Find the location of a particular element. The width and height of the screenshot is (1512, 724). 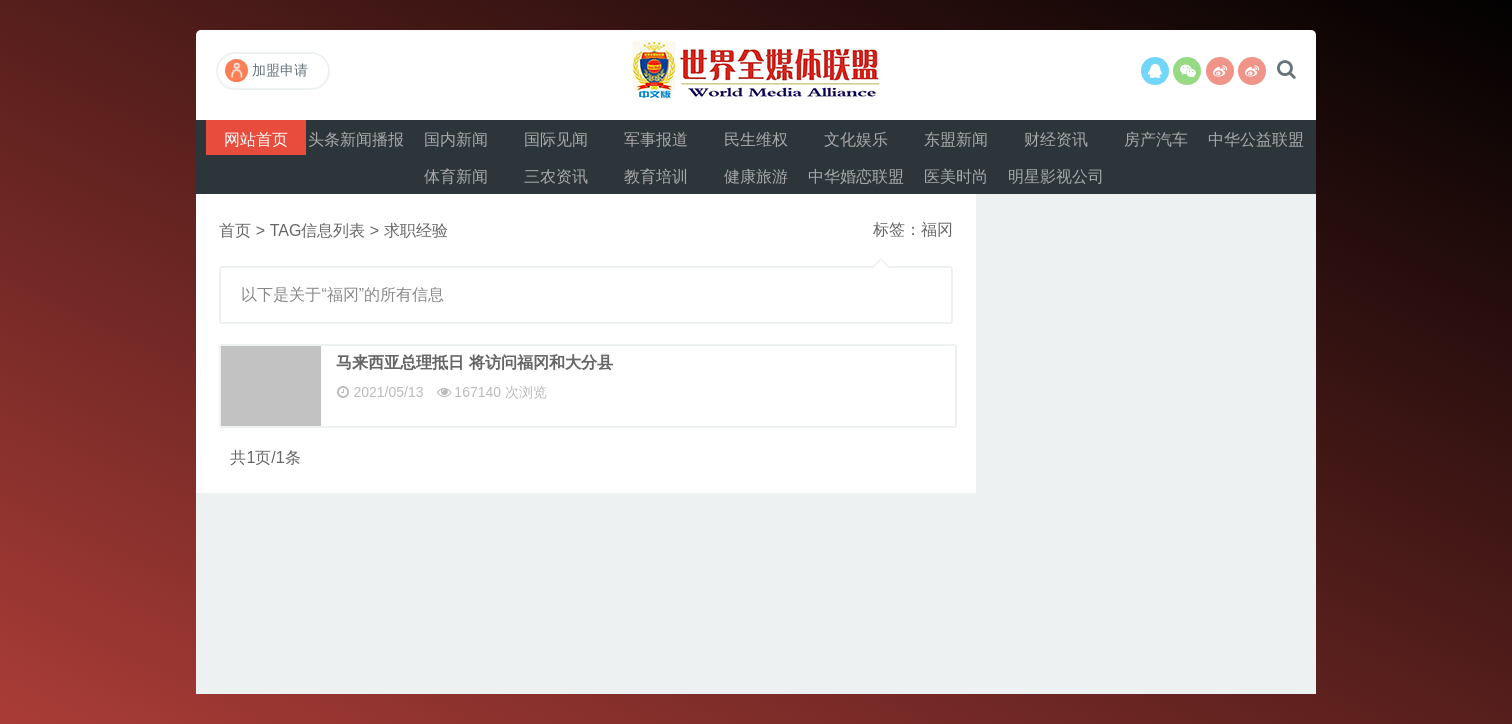

国际见闻 is located at coordinates (556, 139).